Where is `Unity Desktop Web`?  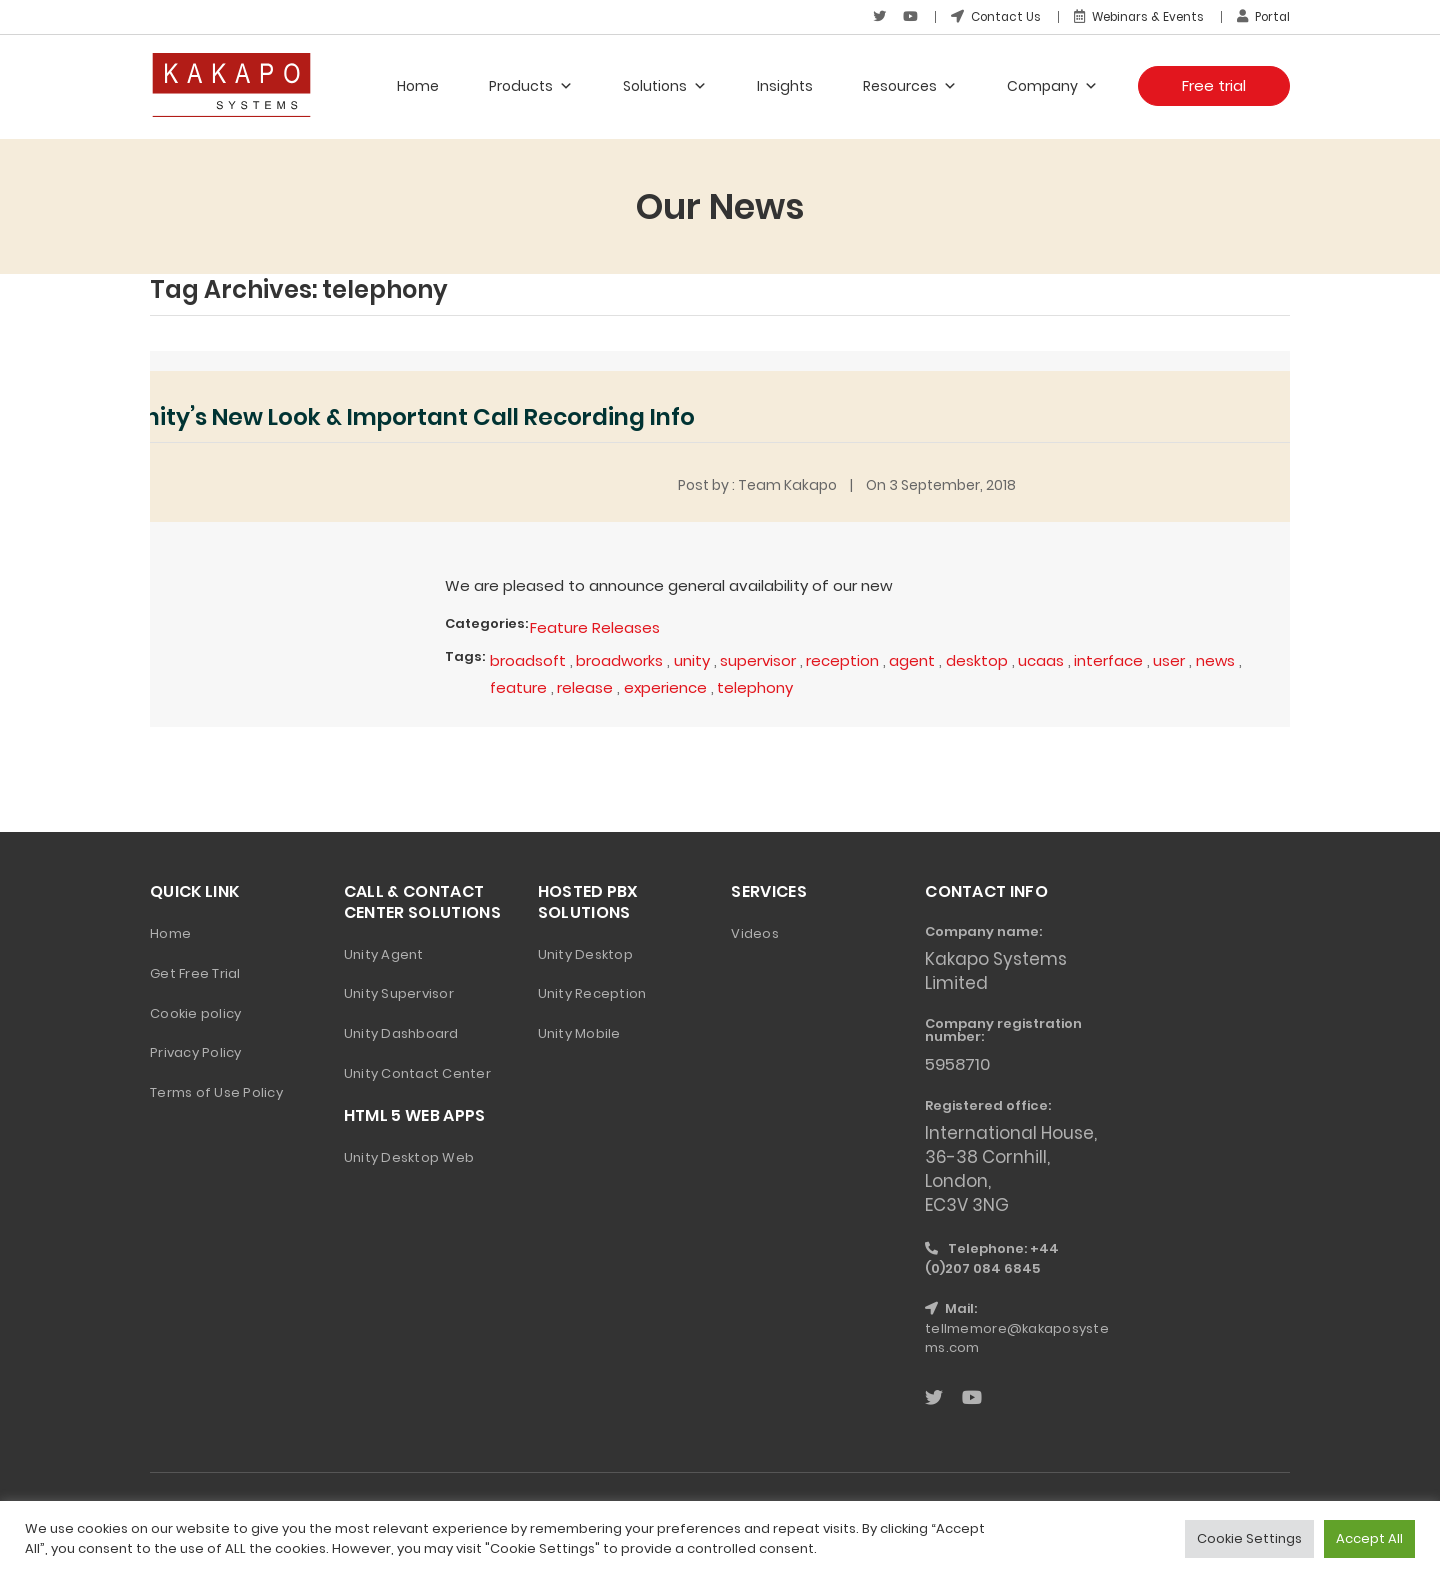 Unity Desktop Web is located at coordinates (409, 1154).